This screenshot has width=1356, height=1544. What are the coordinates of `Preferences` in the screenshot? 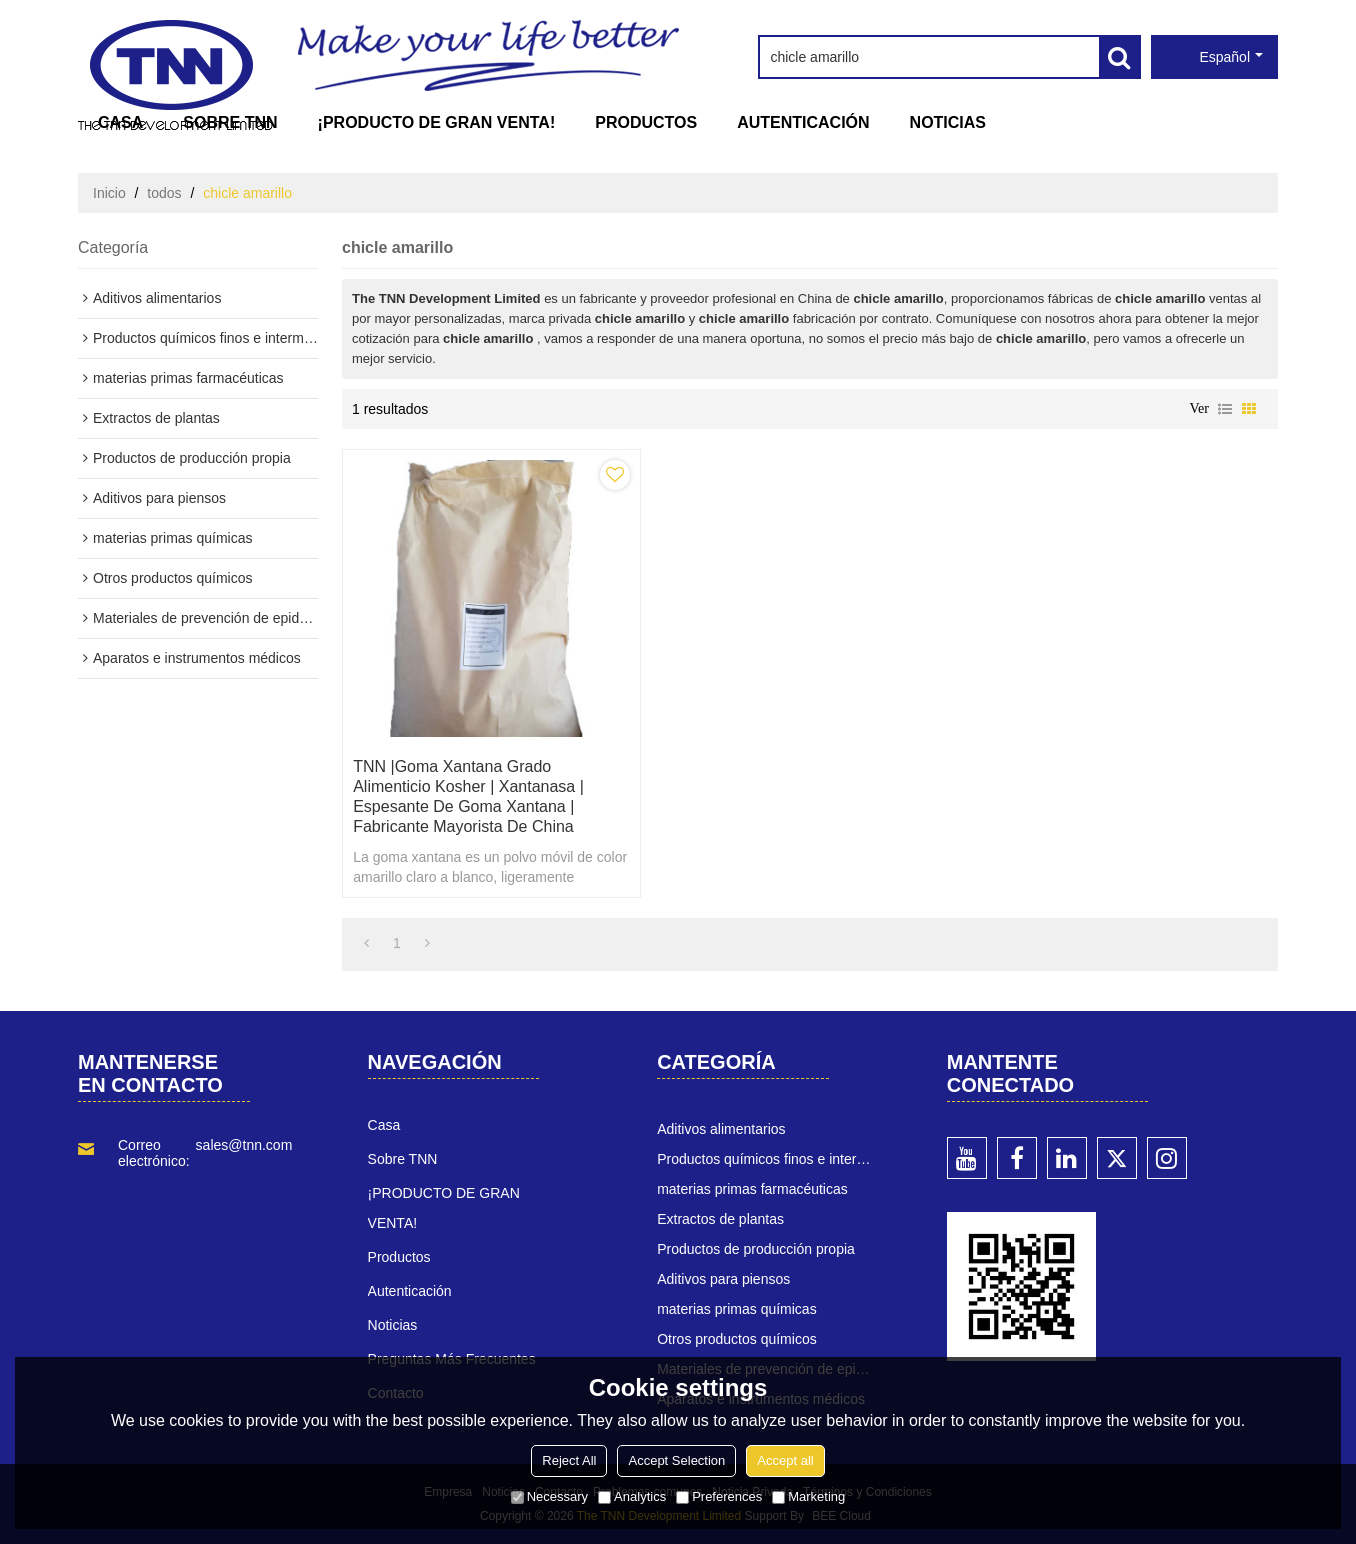 It's located at (719, 1496).